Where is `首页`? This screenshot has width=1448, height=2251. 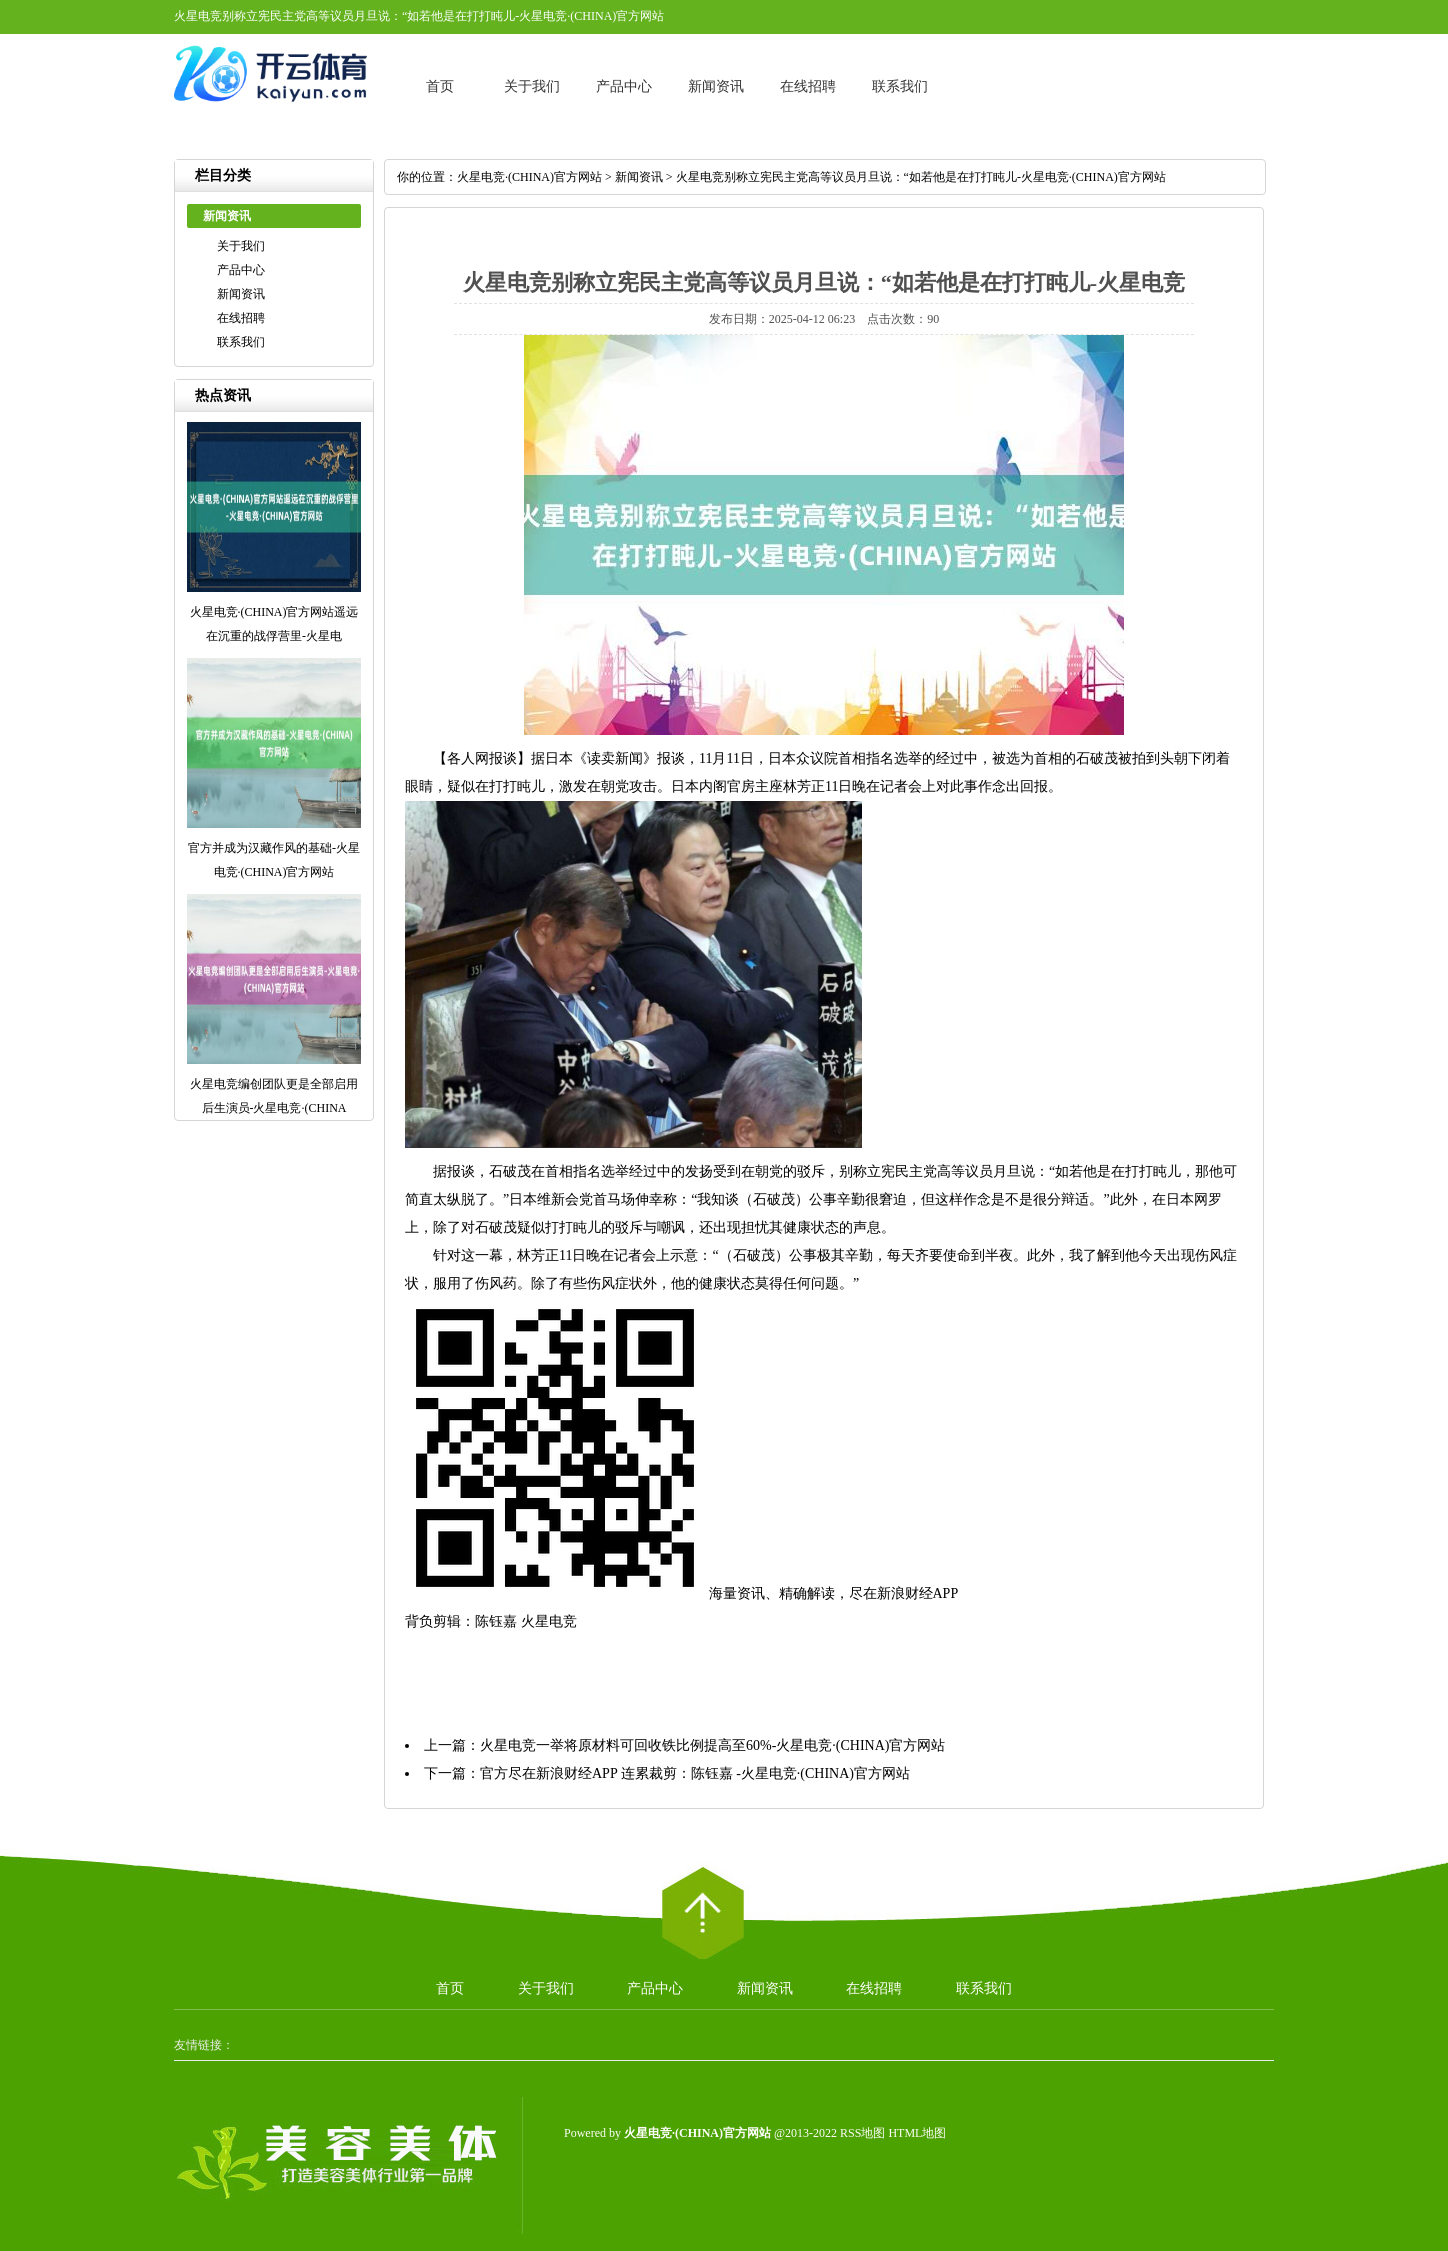
首页 is located at coordinates (440, 86).